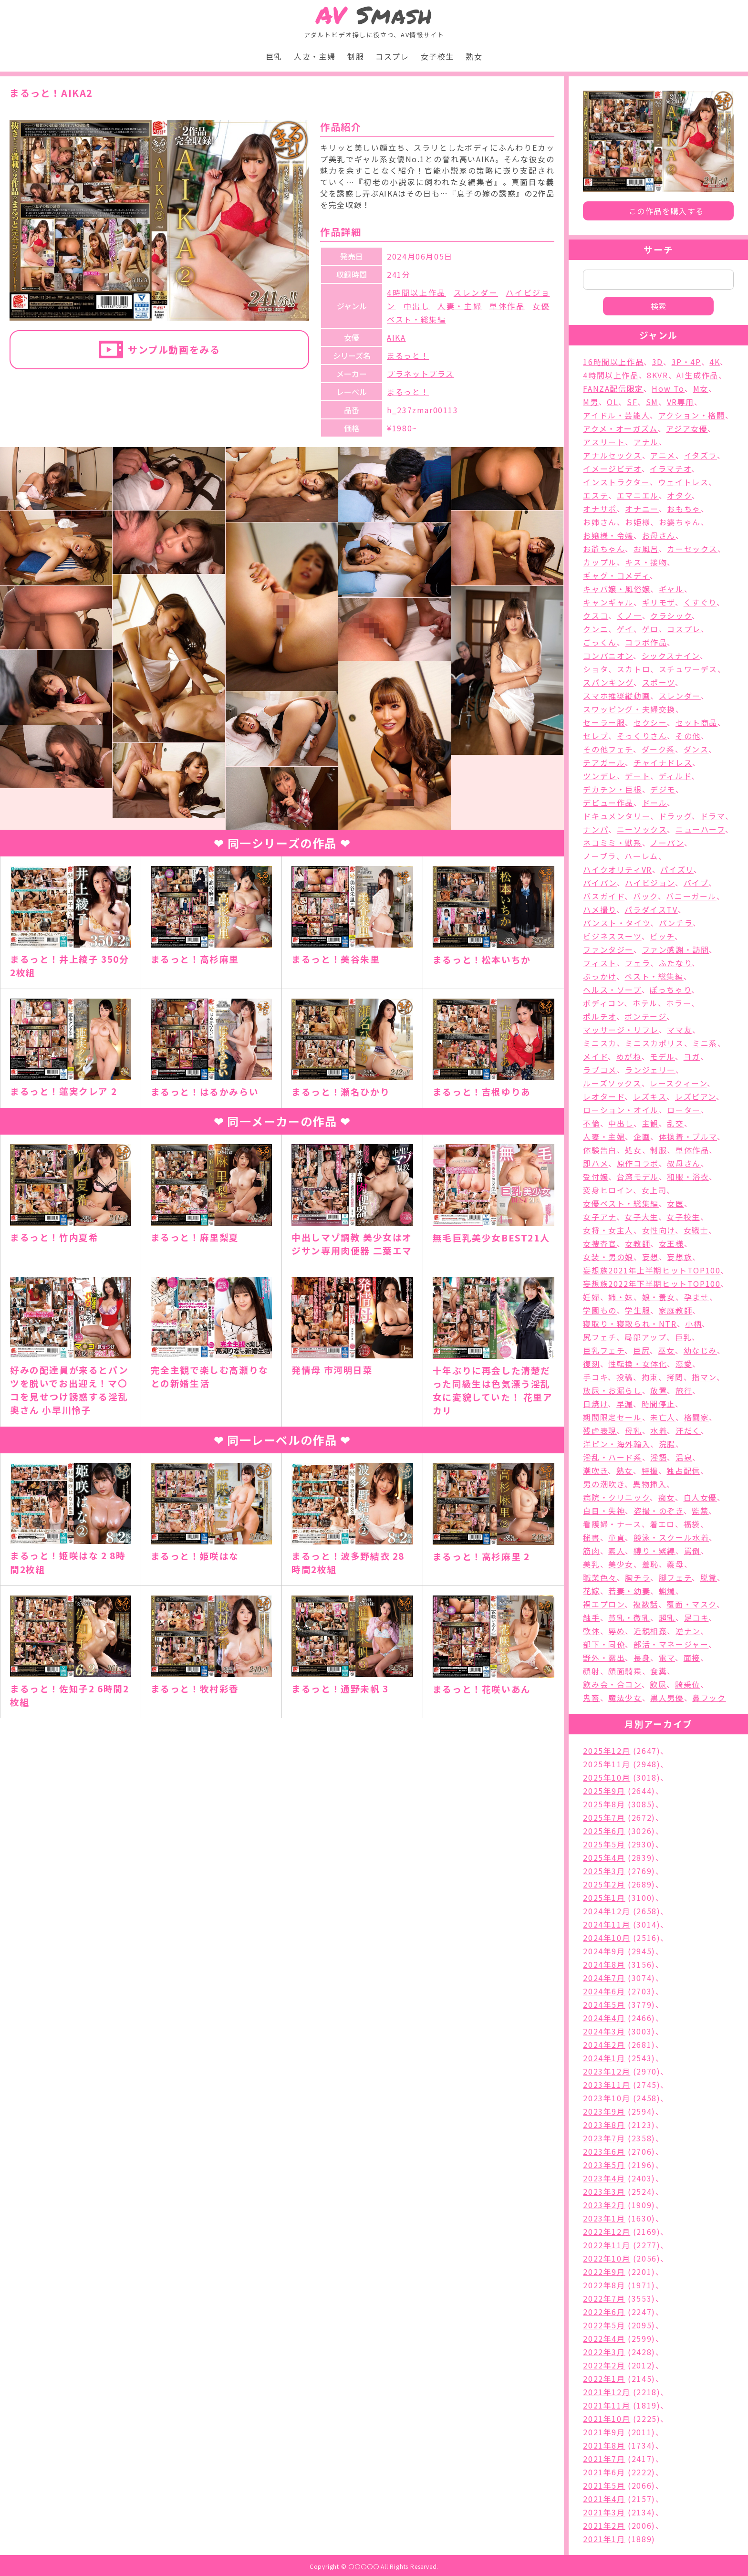  Describe the element at coordinates (616, 1497) in the screenshot. I see `病院・クリニック` at that location.